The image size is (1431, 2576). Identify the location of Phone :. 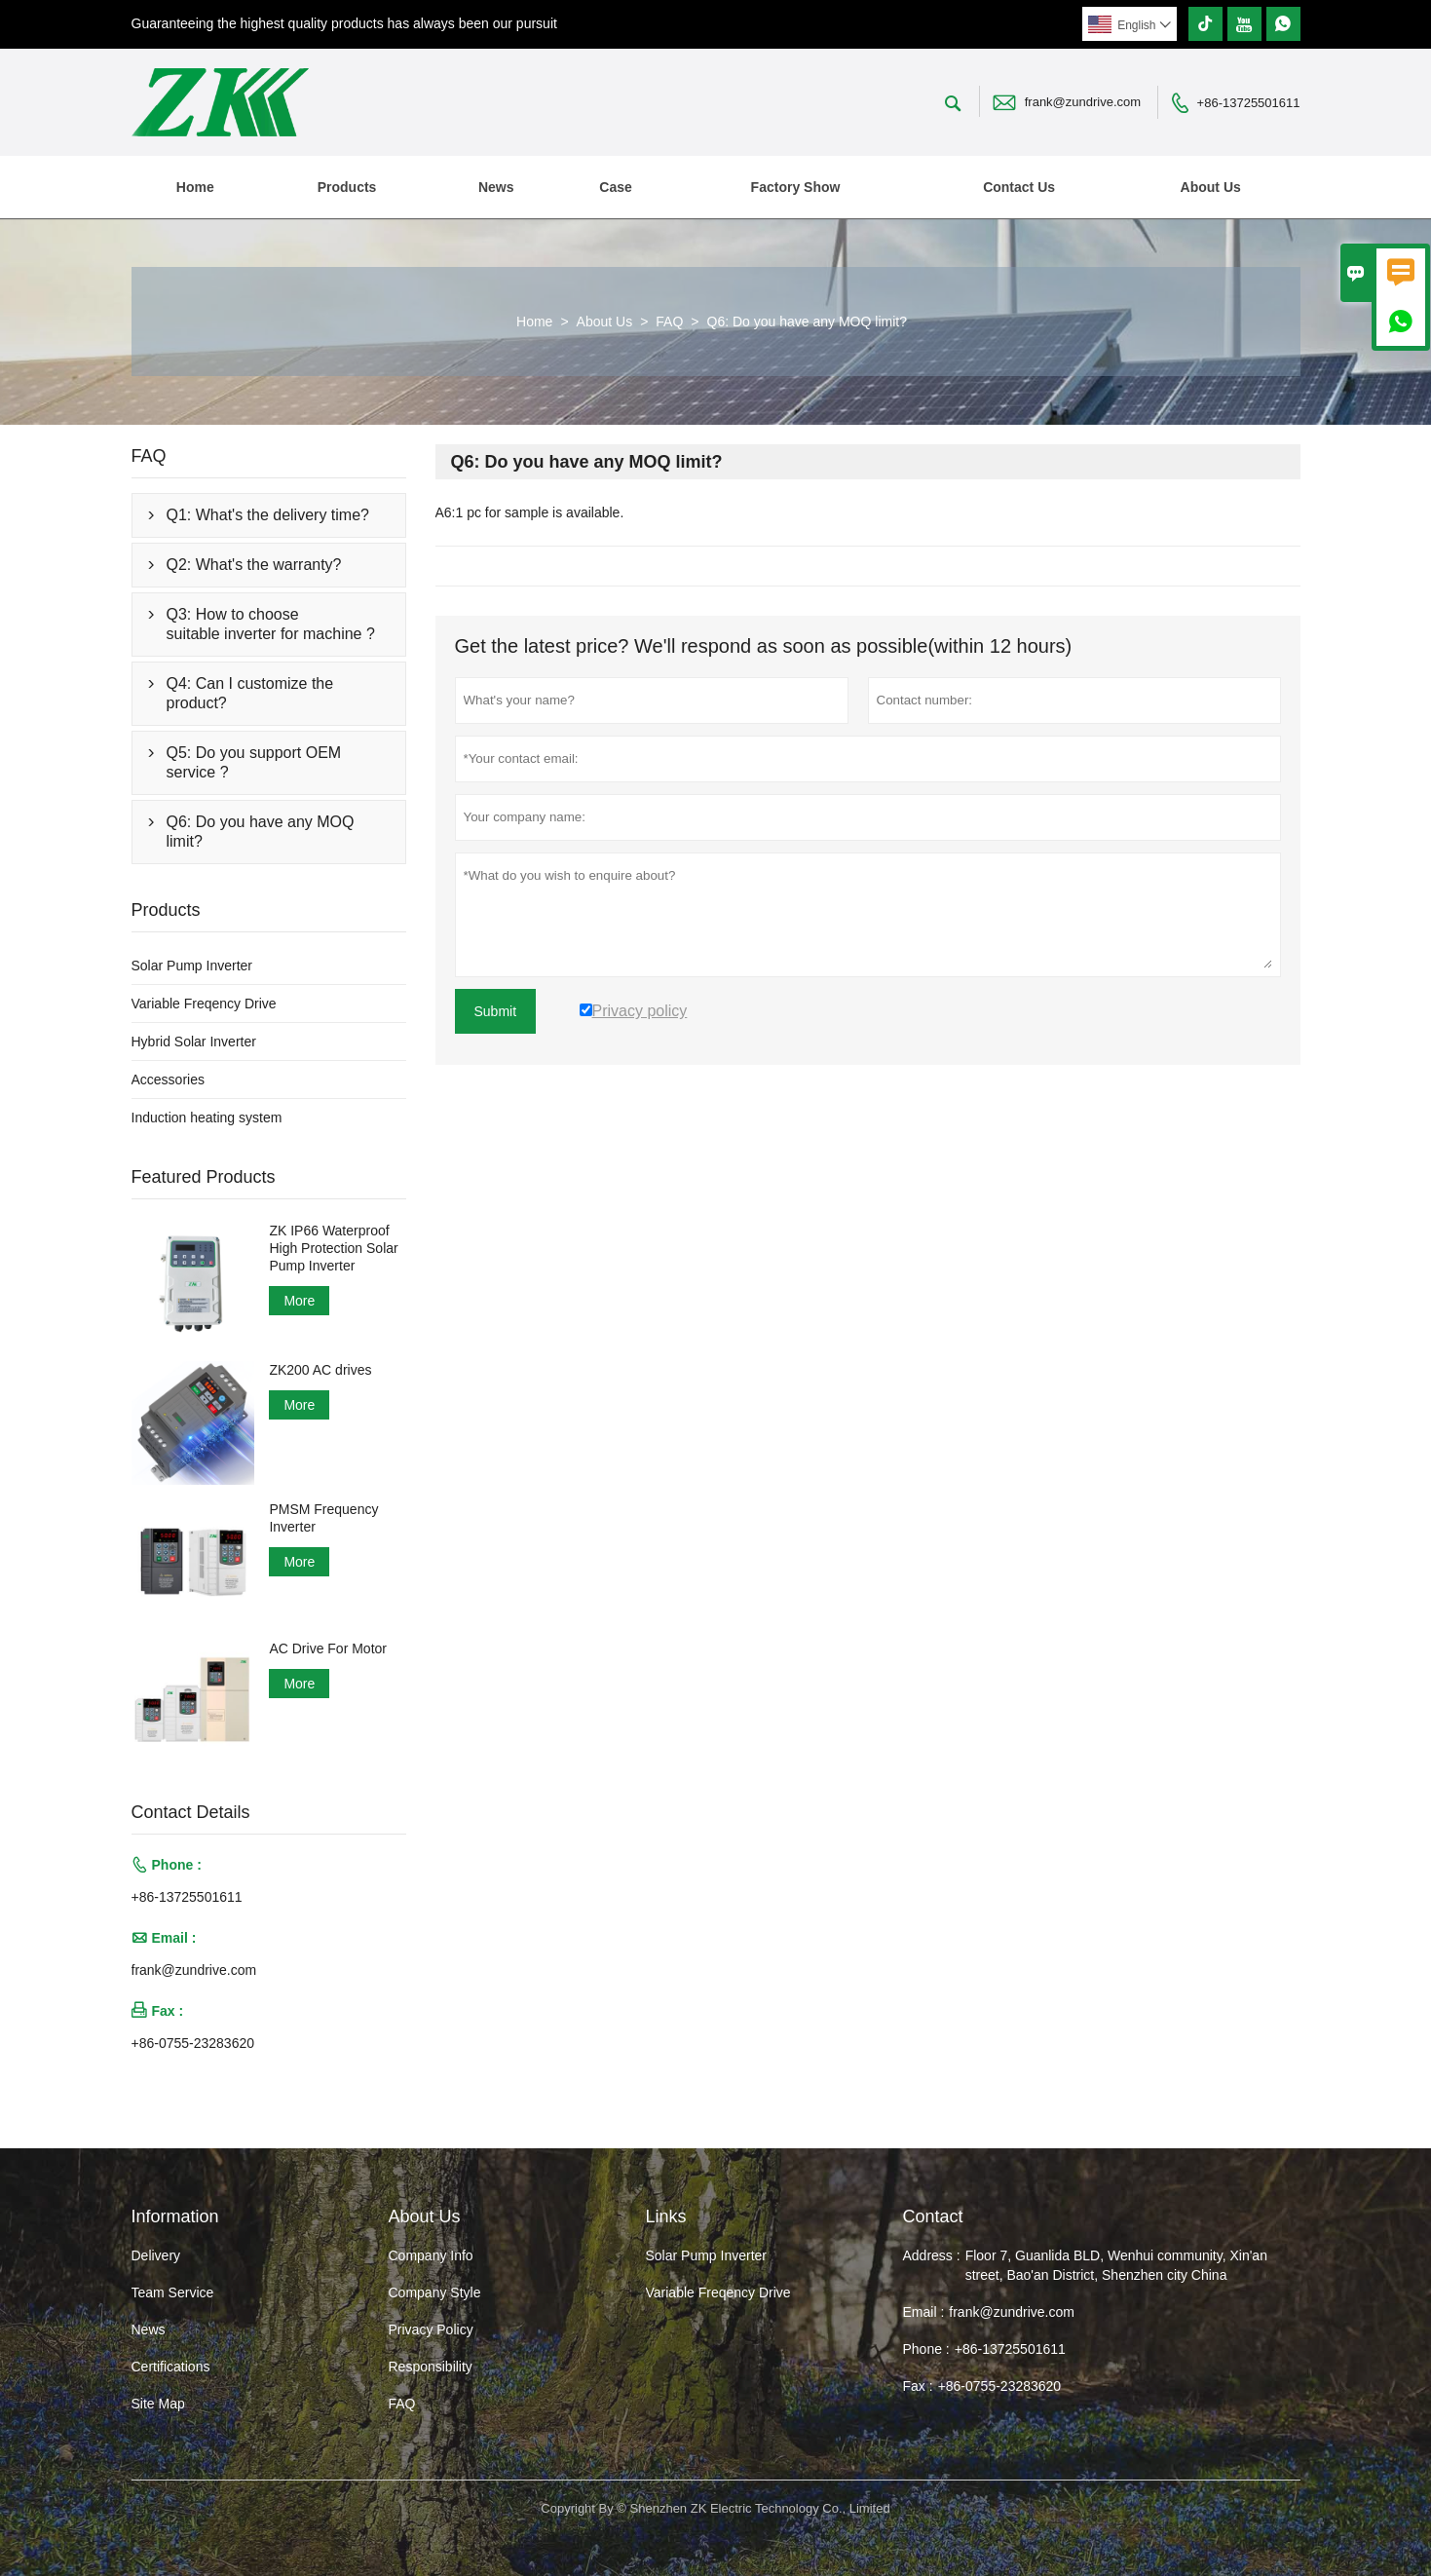
(926, 2349).